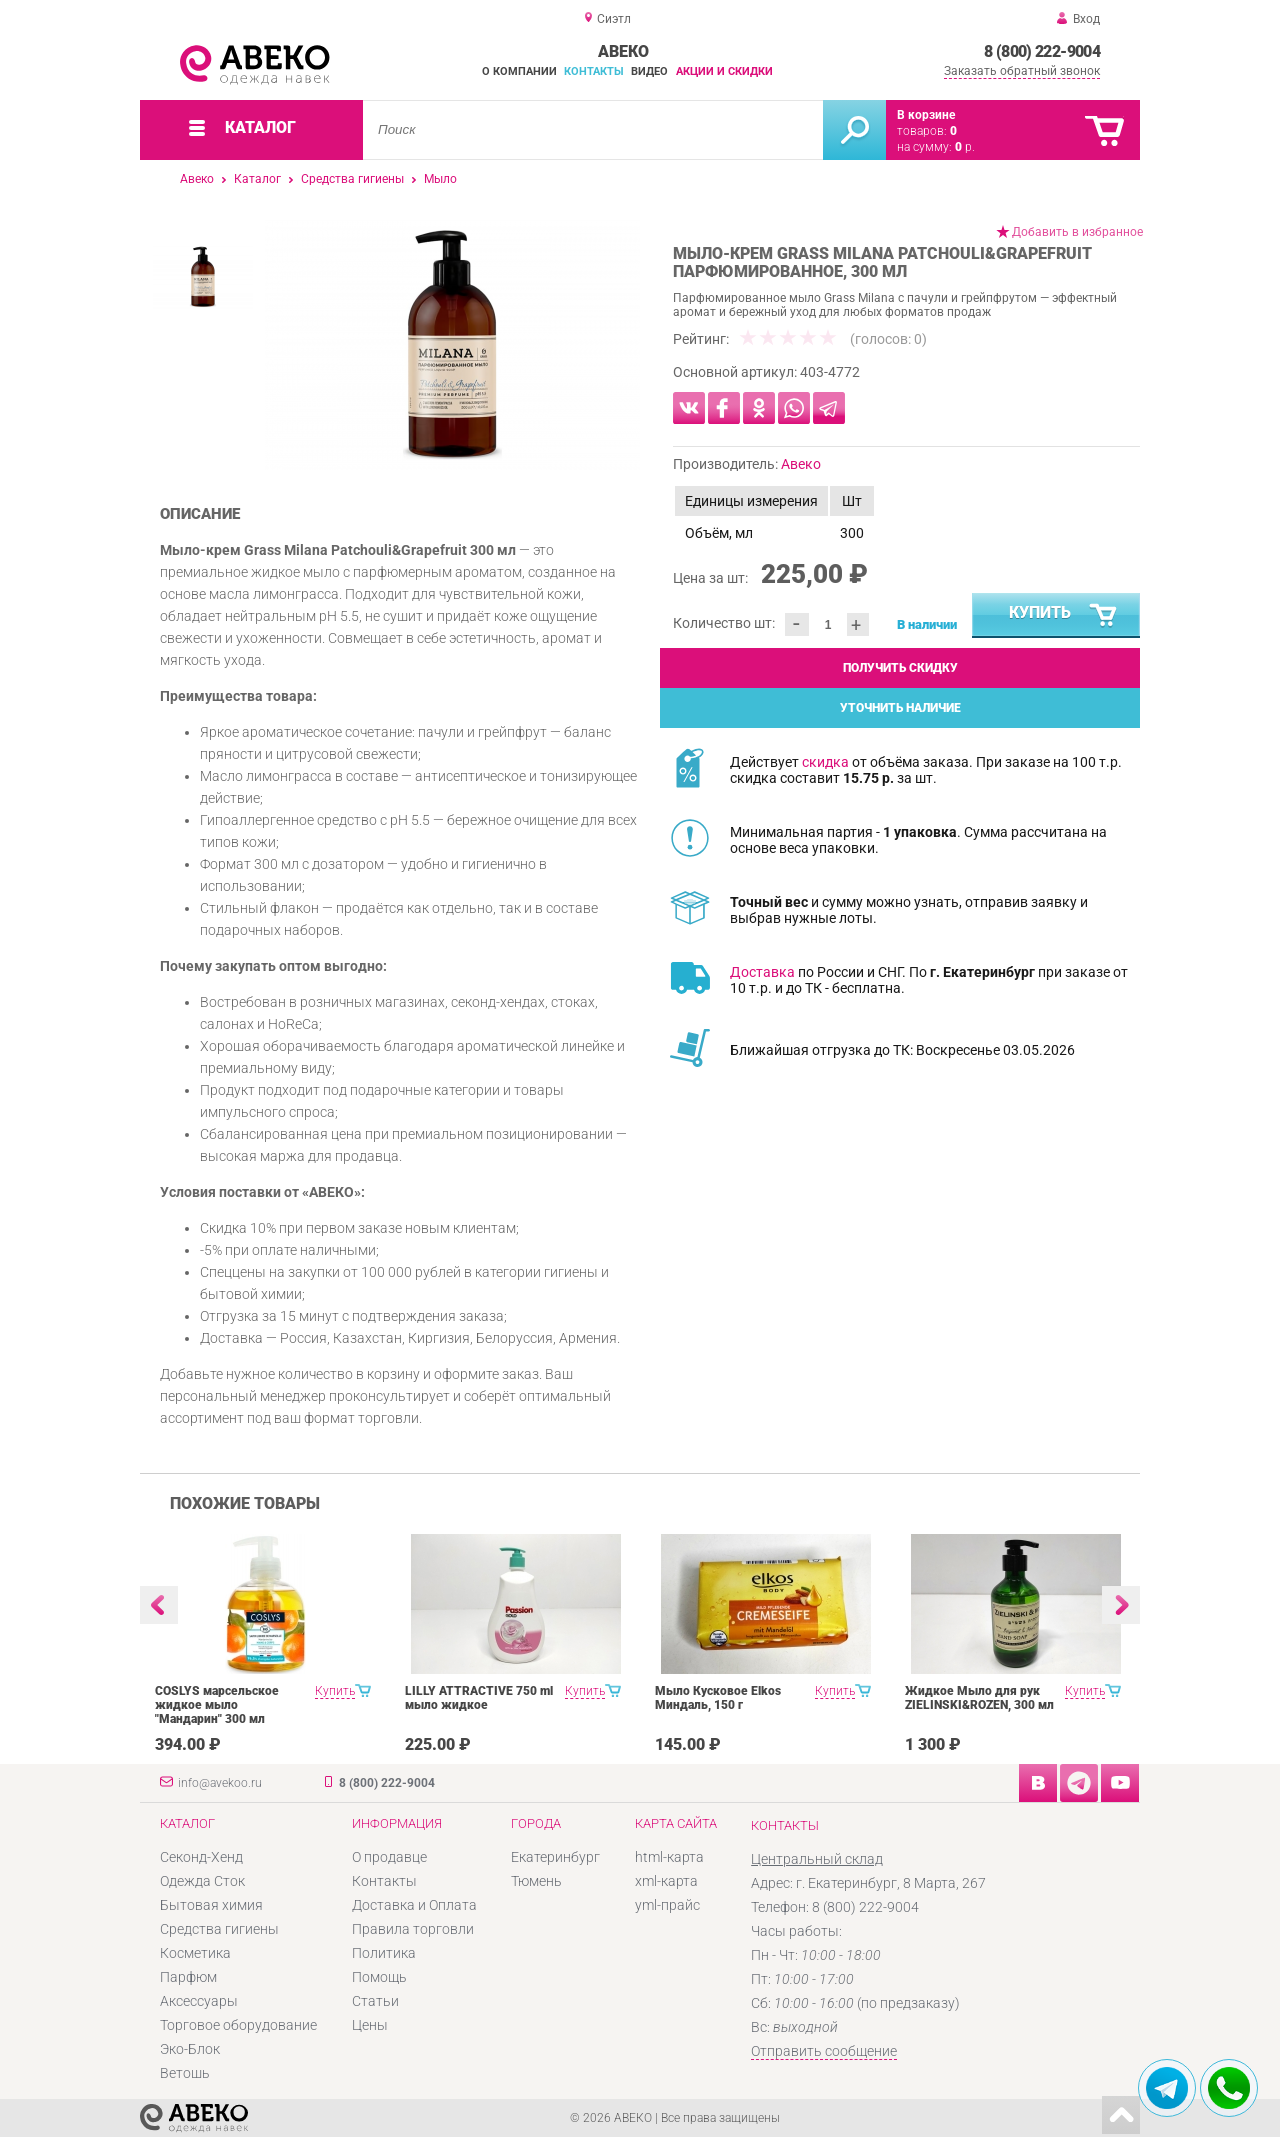 The image size is (1280, 2137). Describe the element at coordinates (979, 1698) in the screenshot. I see `Жидкое Мыло для рук ZIELINSKI&ROZEN, 300 мл` at that location.